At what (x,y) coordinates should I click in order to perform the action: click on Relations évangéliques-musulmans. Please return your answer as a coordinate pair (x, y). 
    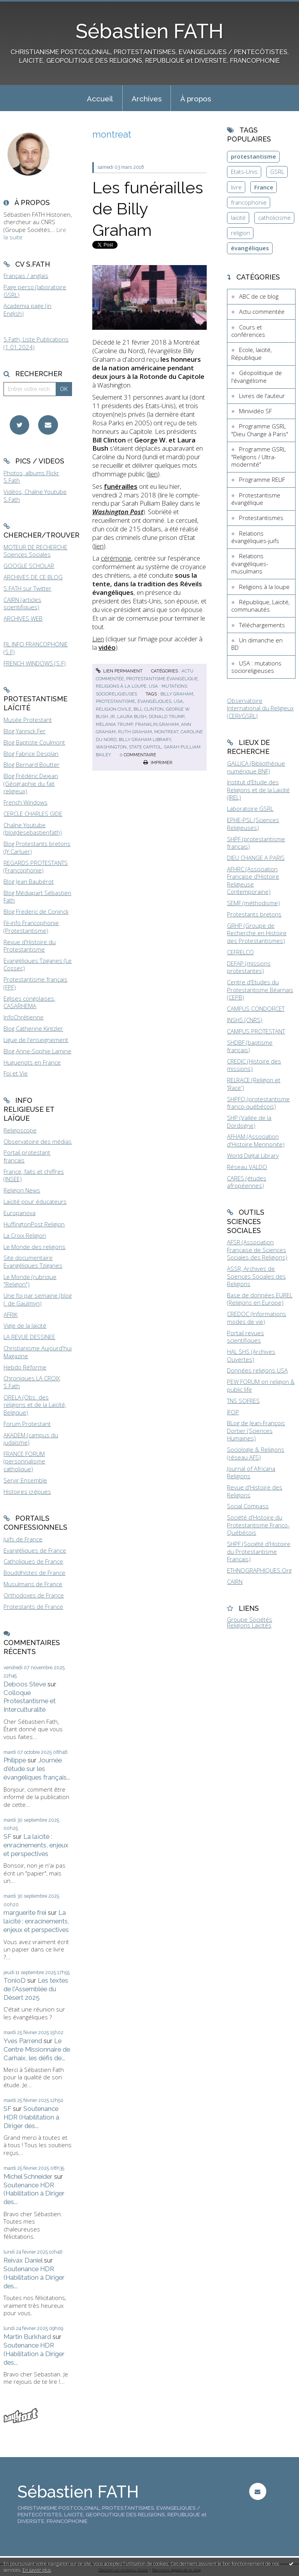
    Looking at the image, I should click on (249, 563).